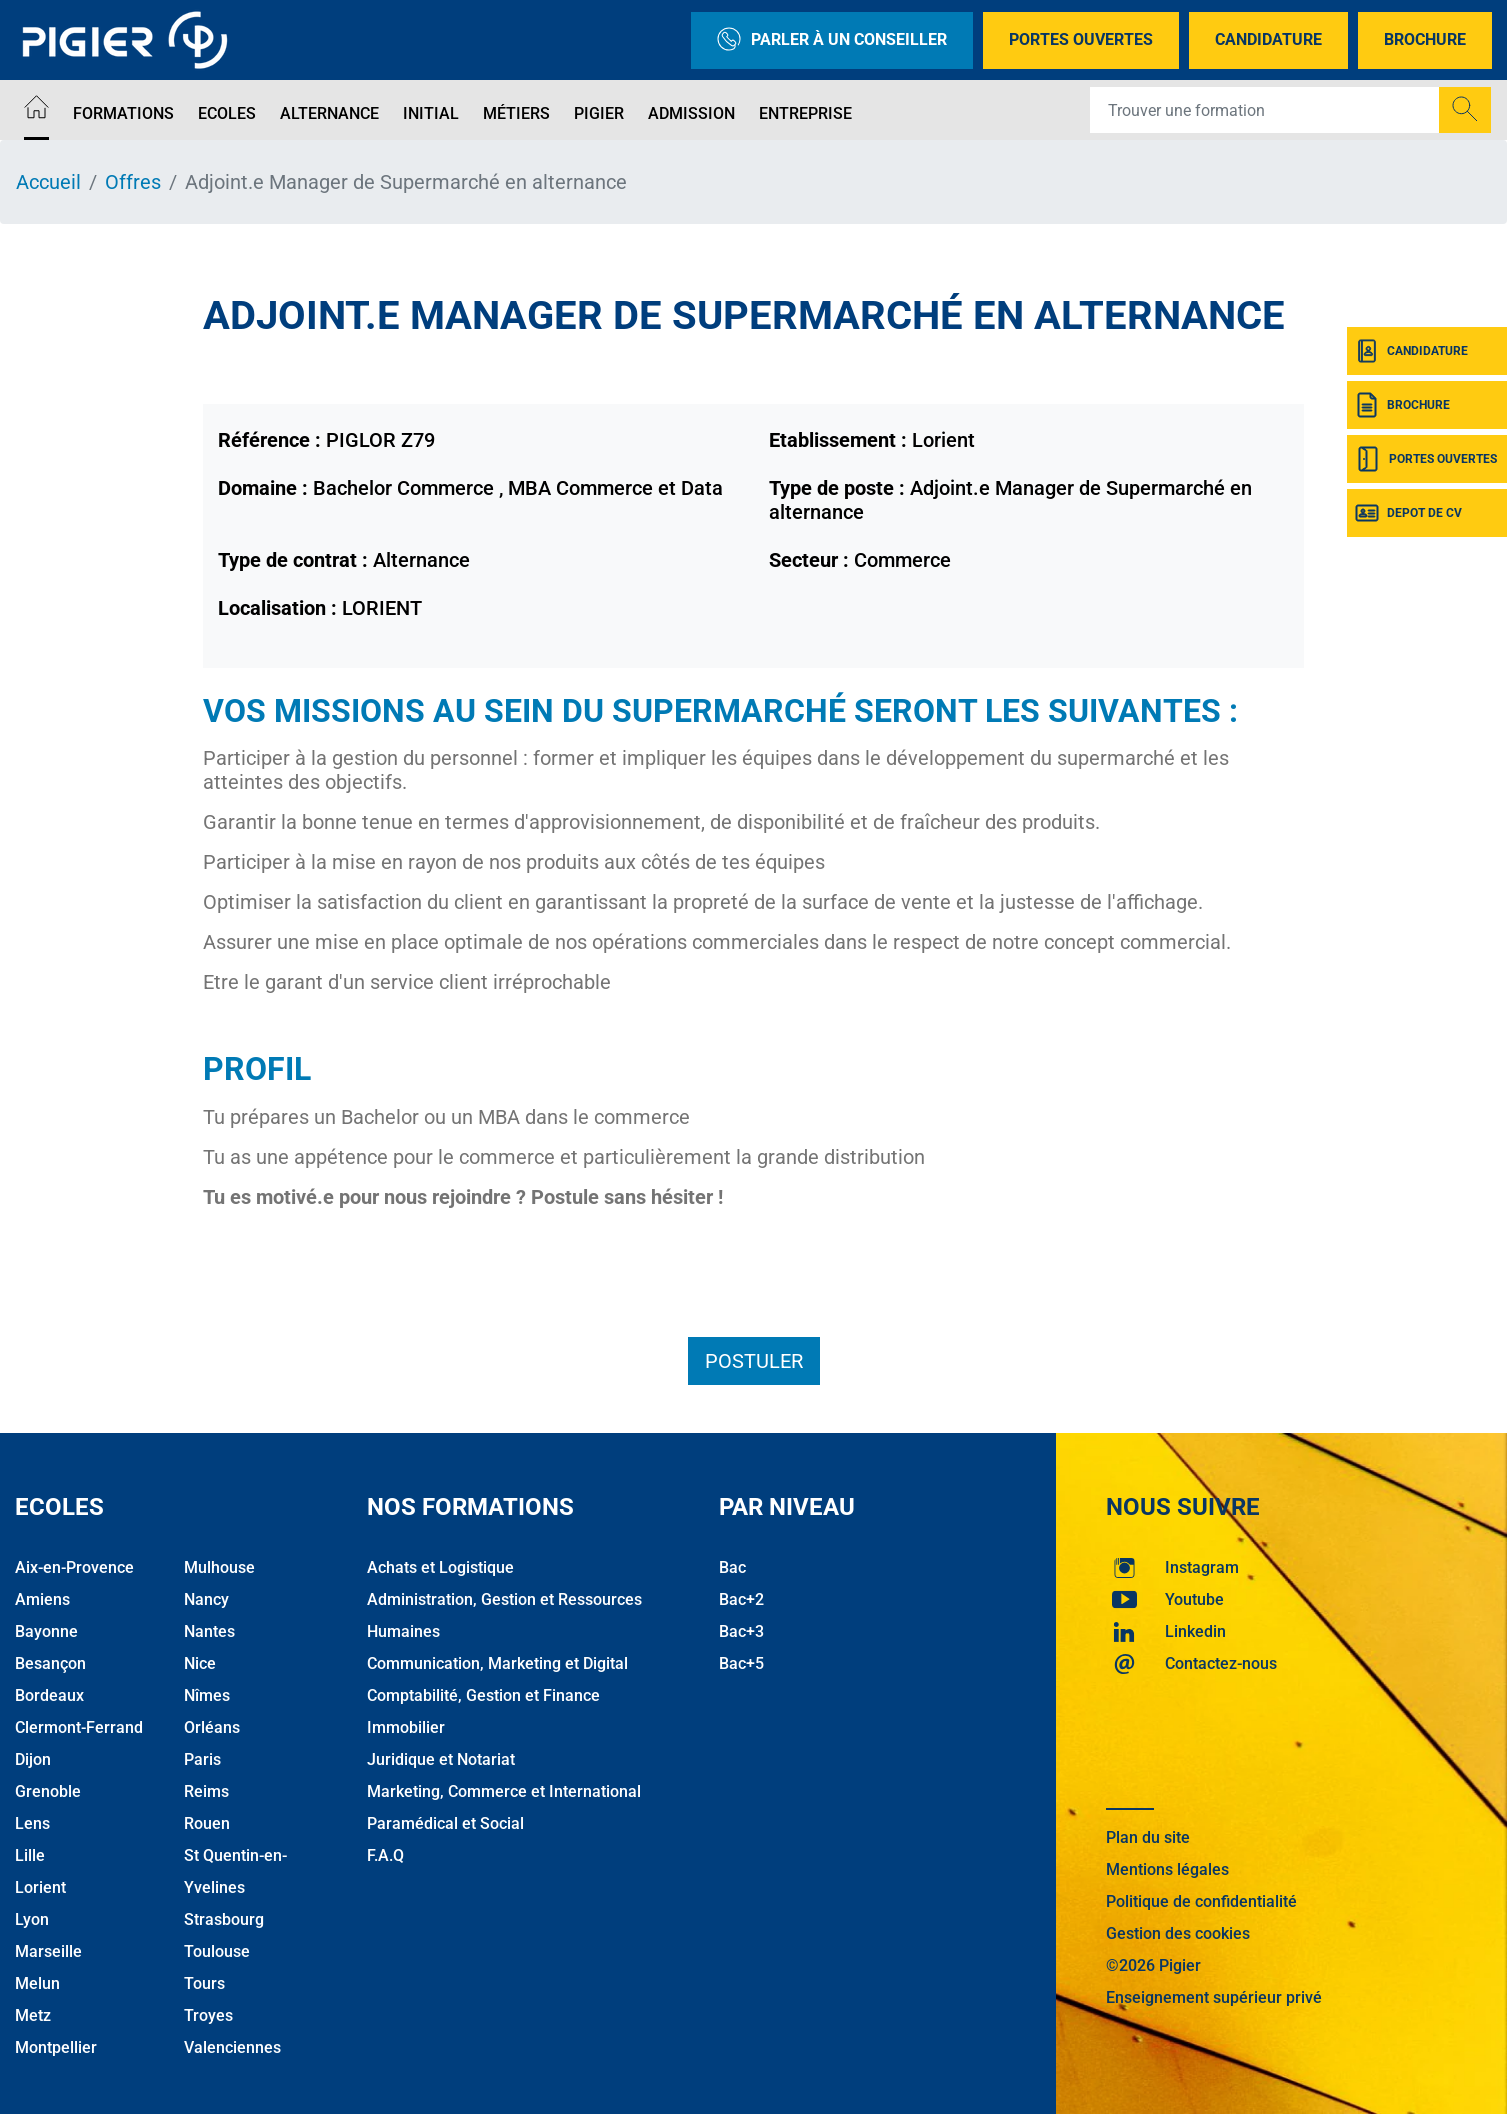 The image size is (1507, 2114). What do you see at coordinates (805, 113) in the screenshot?
I see `Entreprise` at bounding box center [805, 113].